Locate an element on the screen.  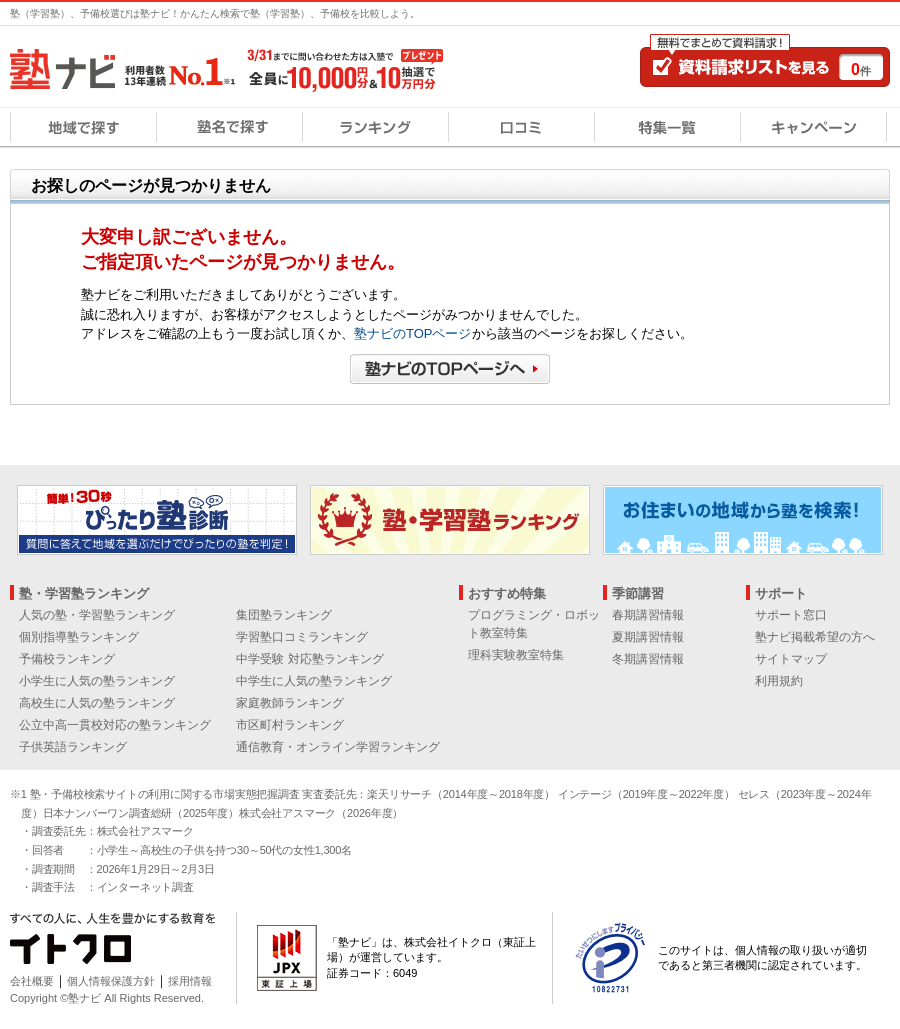
会社概要 is located at coordinates (32, 981).